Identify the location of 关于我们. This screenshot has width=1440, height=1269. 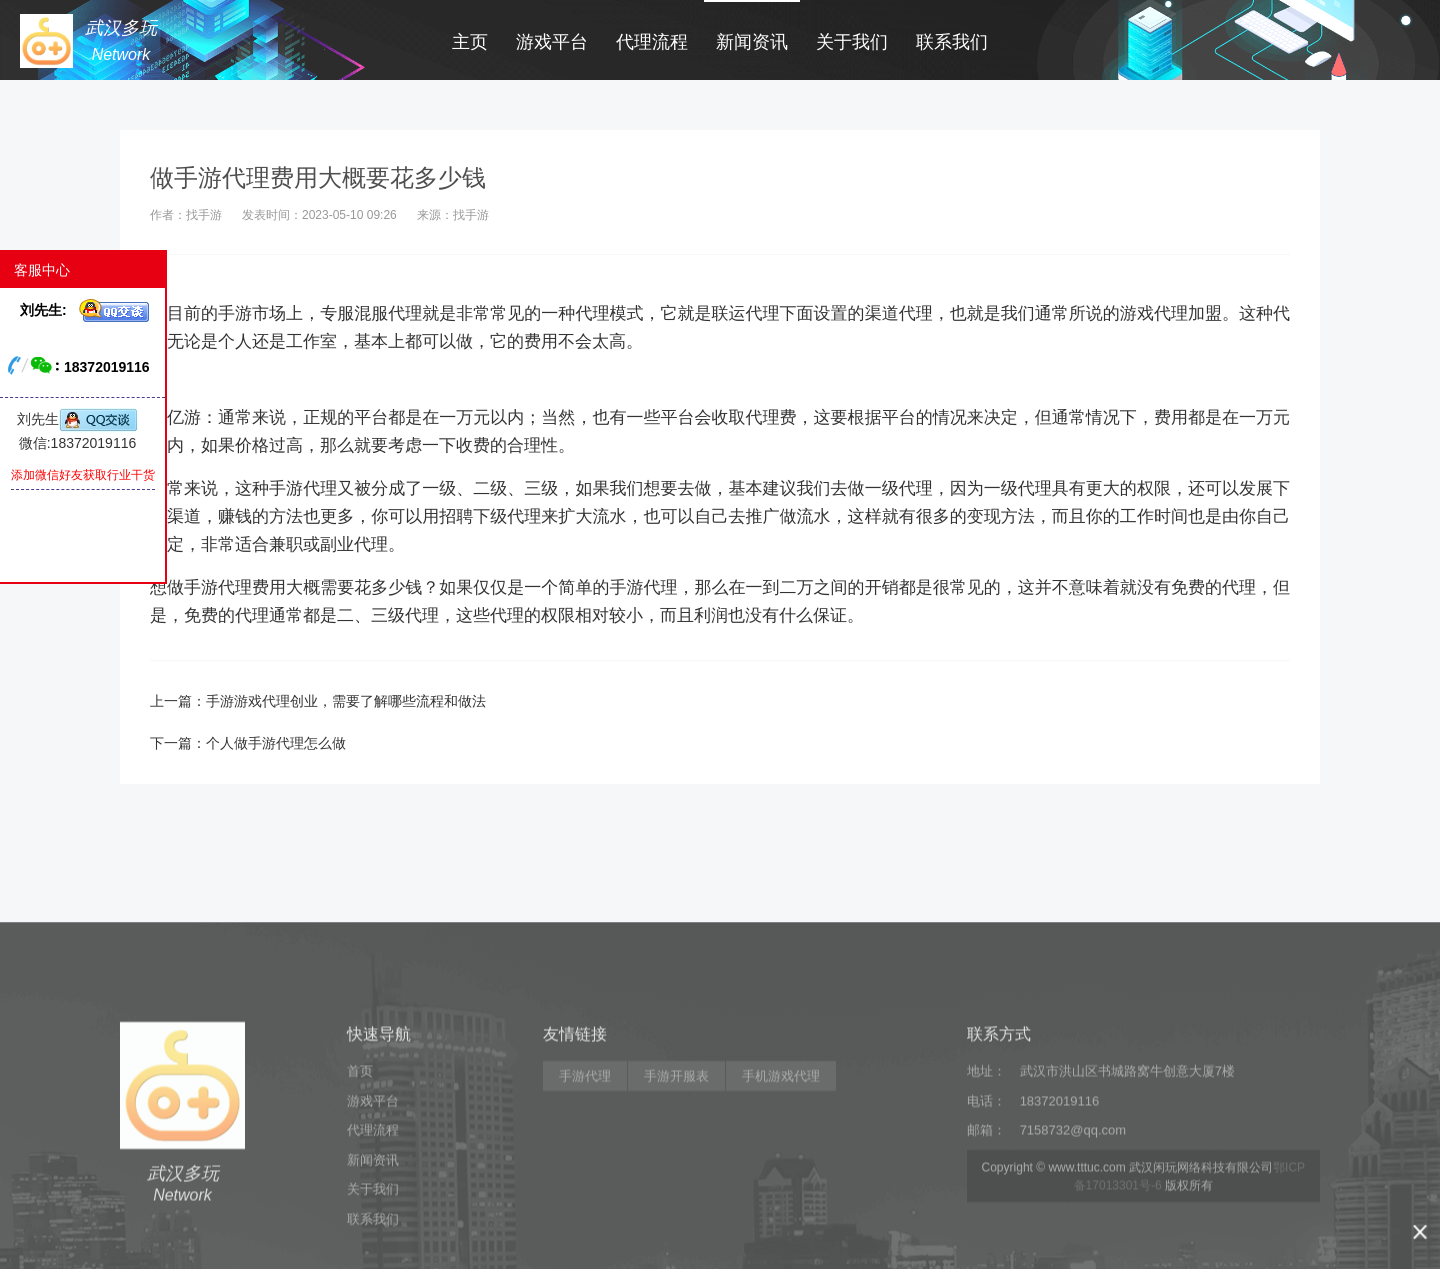
(852, 42).